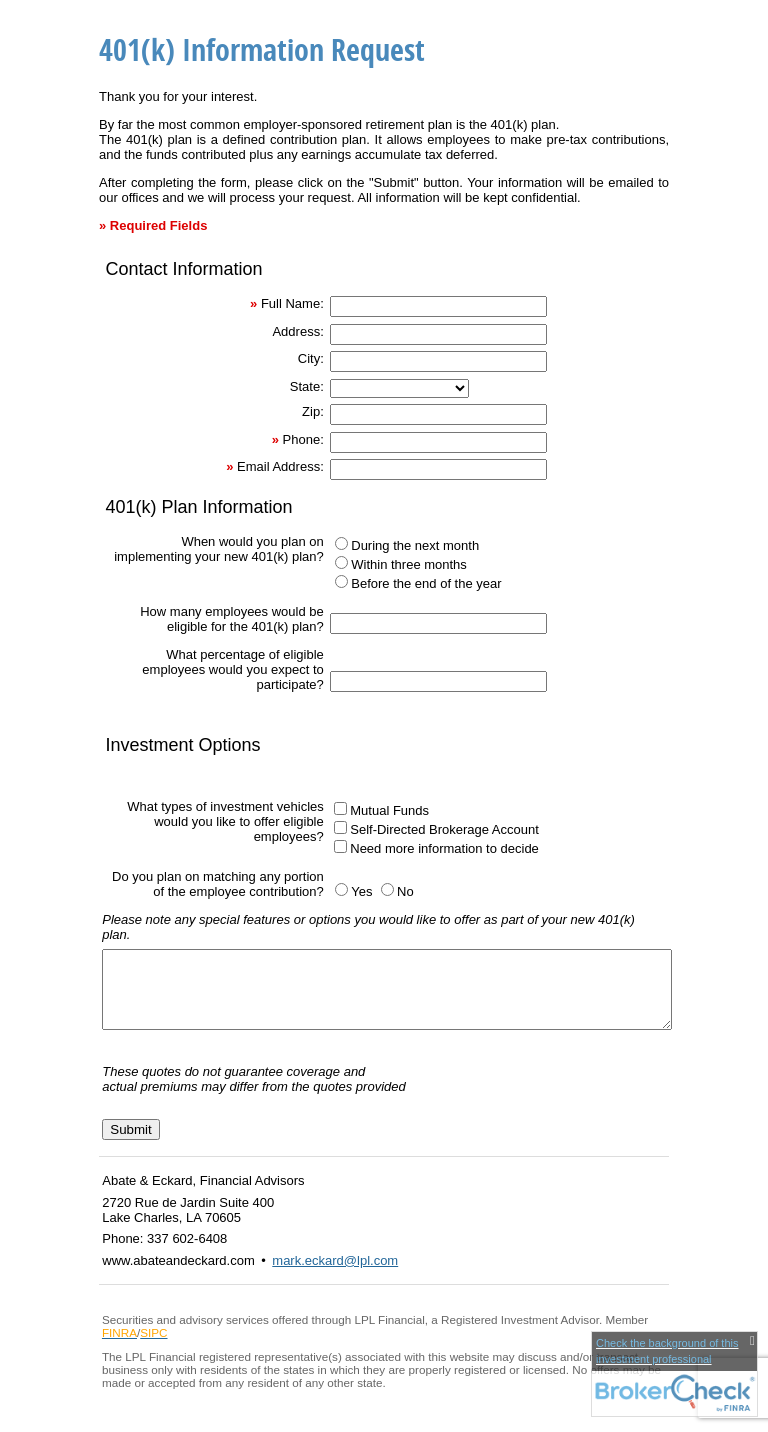  Describe the element at coordinates (119, 1347) in the screenshot. I see `[FINRA opens in a new window]` at that location.